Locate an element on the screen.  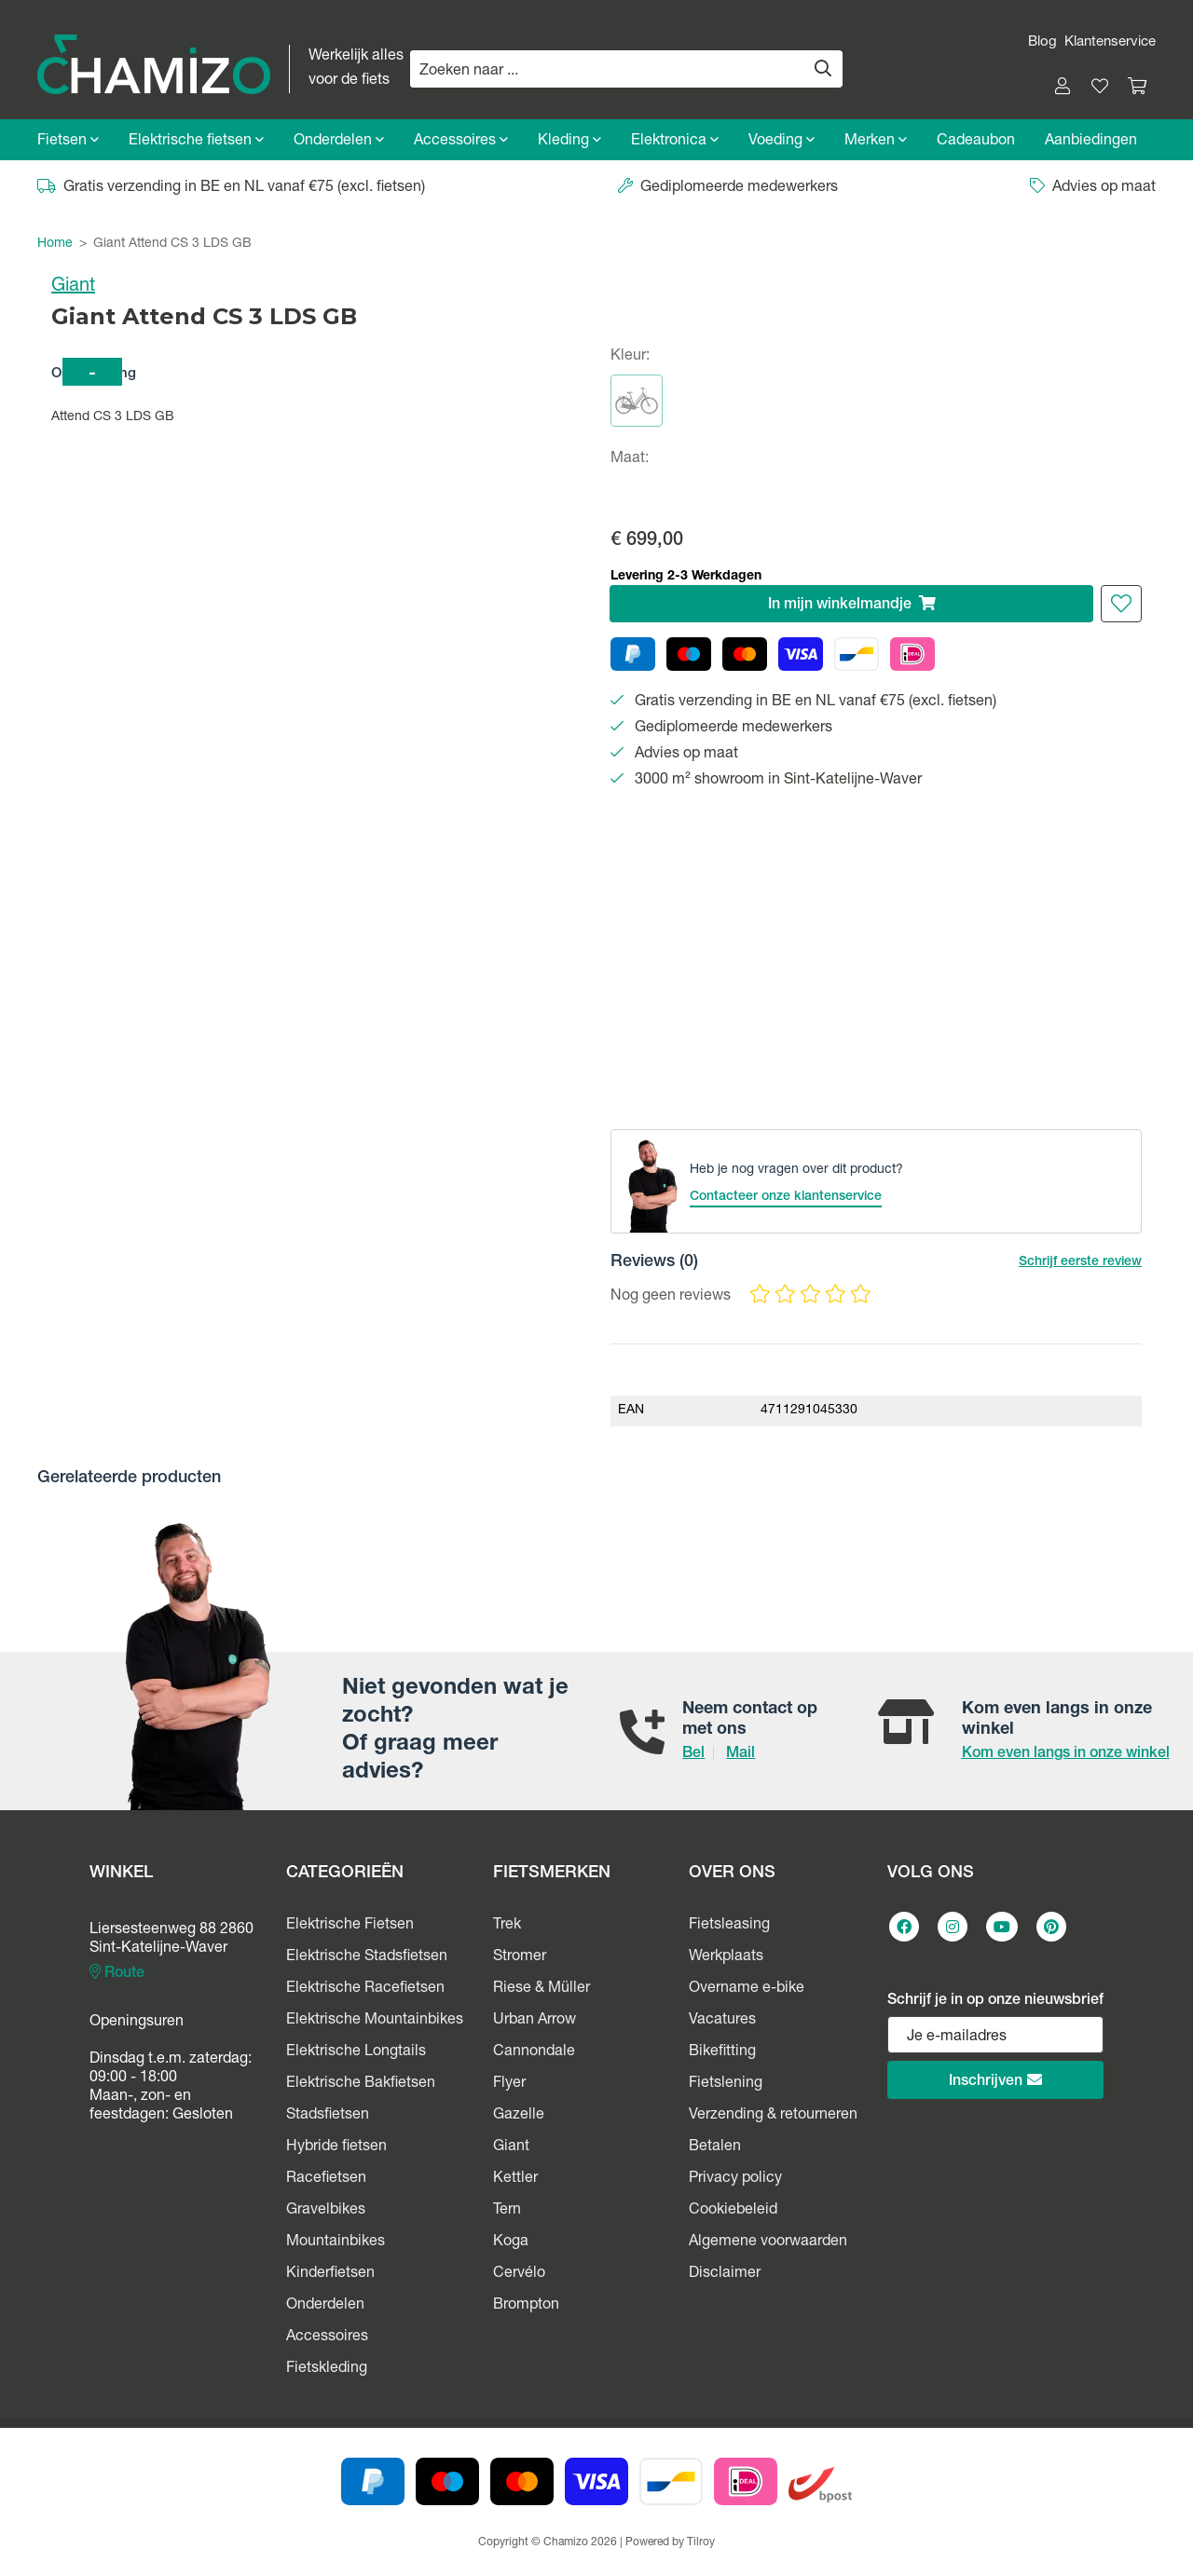
Elektrische Racefietsen is located at coordinates (365, 1989).